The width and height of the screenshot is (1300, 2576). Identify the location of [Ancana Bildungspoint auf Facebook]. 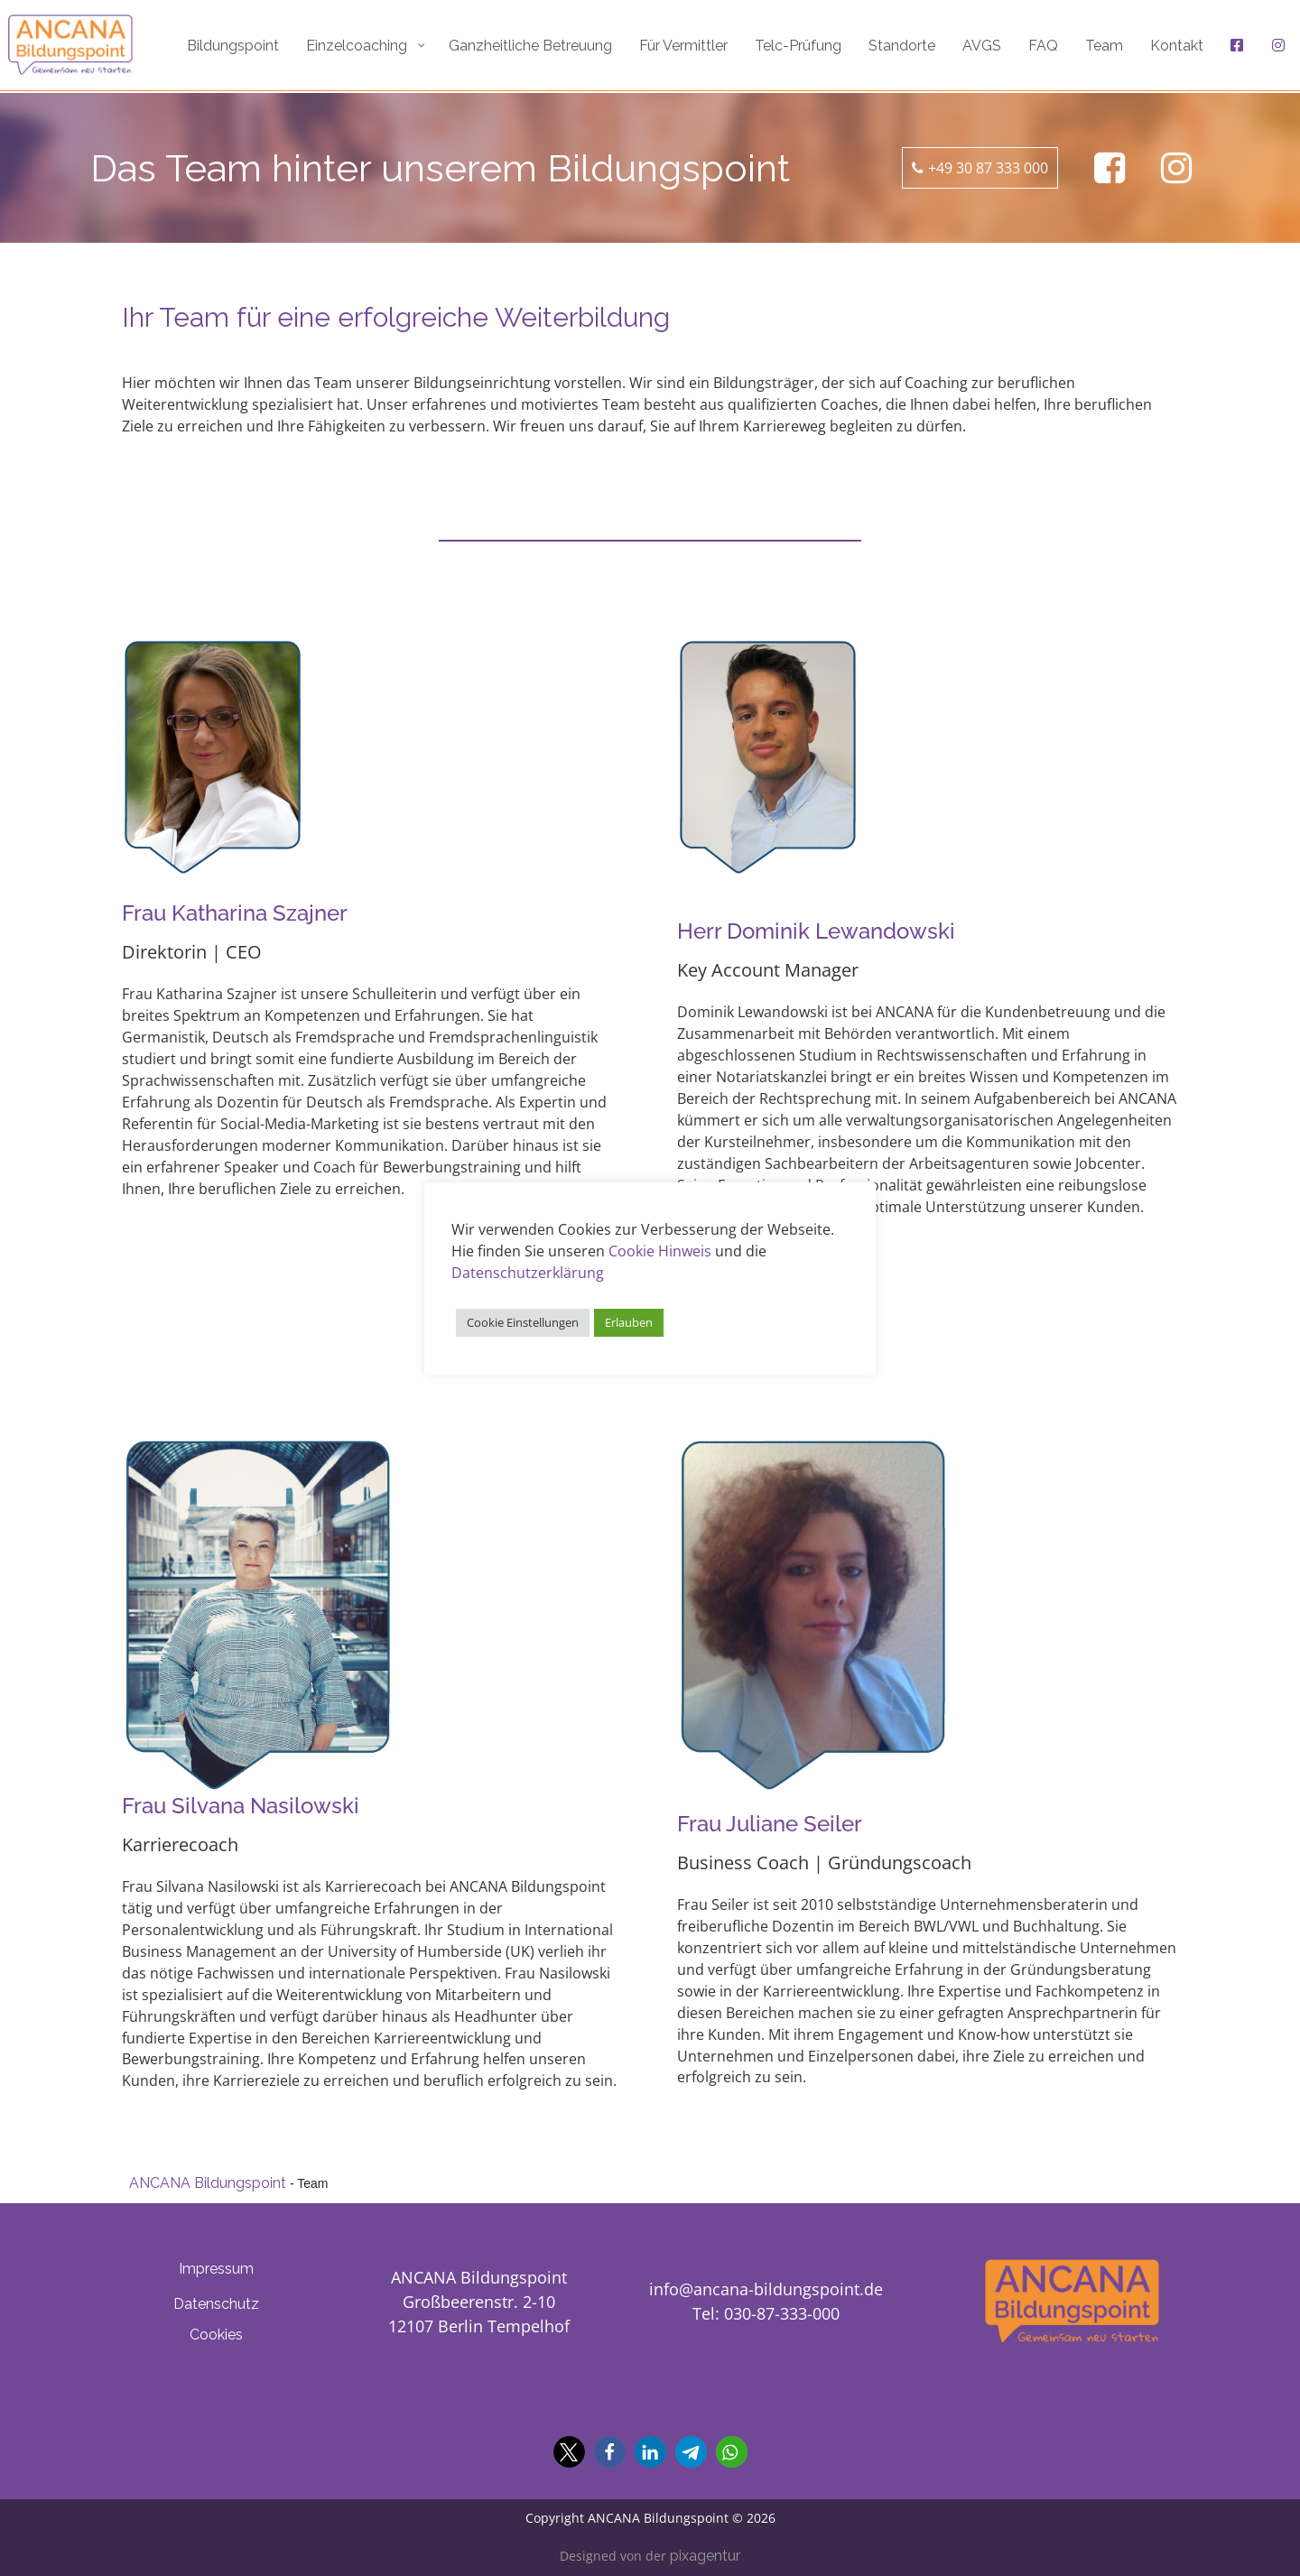
(1109, 168).